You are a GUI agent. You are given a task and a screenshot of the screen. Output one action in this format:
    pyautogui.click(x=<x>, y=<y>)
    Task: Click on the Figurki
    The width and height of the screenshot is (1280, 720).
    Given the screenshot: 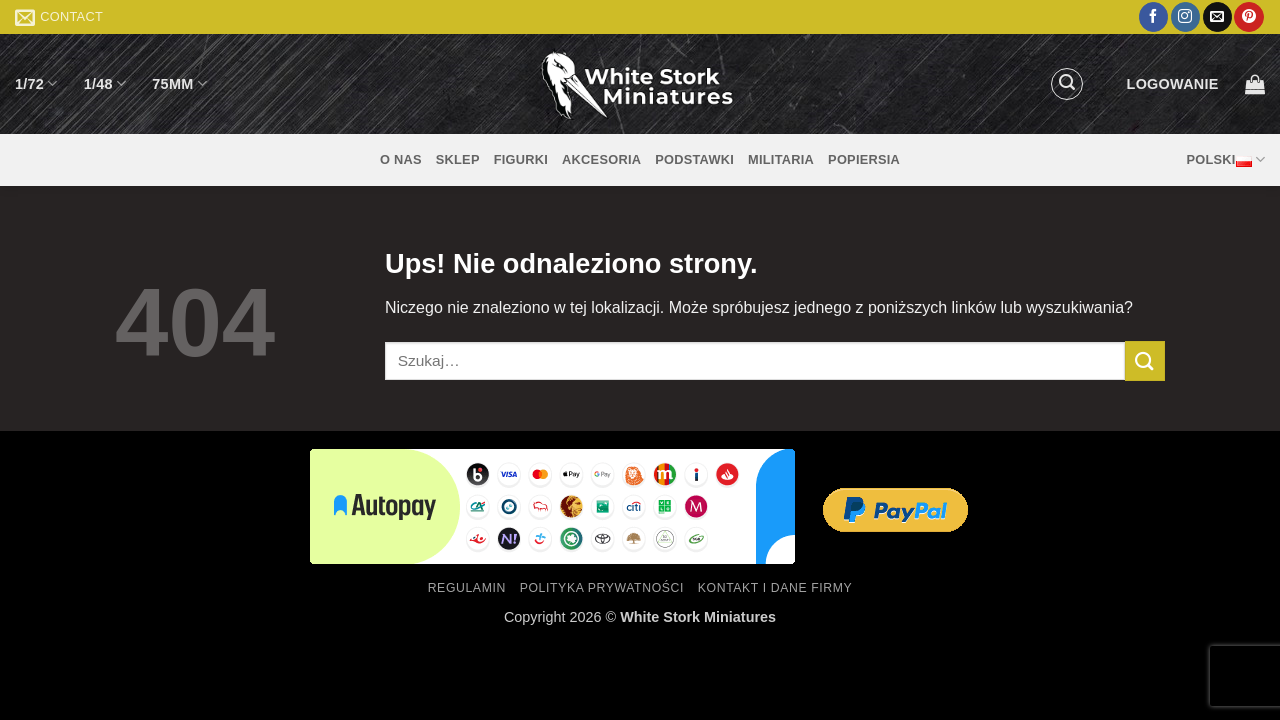 What is the action you would take?
    pyautogui.click(x=521, y=159)
    